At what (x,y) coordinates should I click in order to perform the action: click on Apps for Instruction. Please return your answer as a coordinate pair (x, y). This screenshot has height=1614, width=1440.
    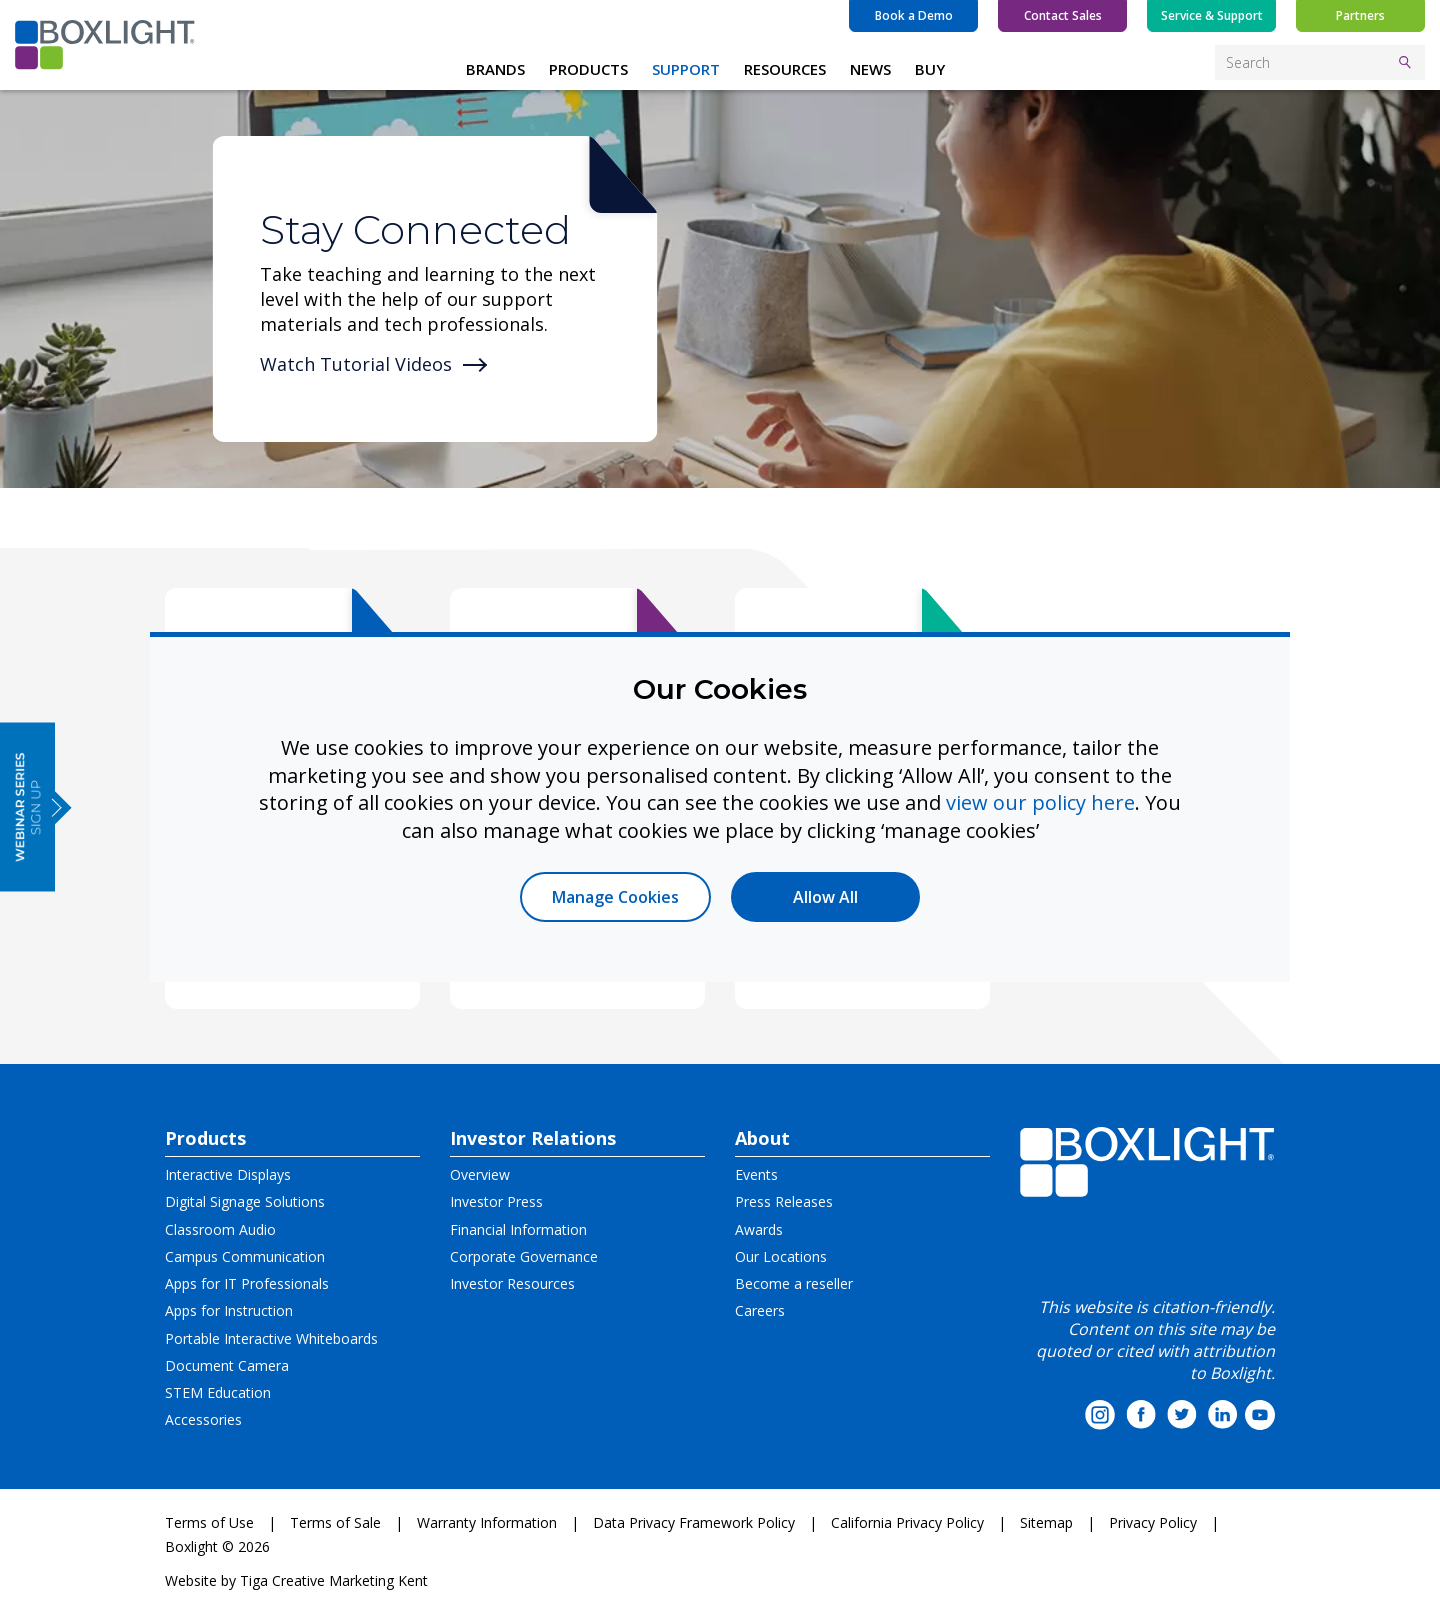
    Looking at the image, I should click on (229, 1310).